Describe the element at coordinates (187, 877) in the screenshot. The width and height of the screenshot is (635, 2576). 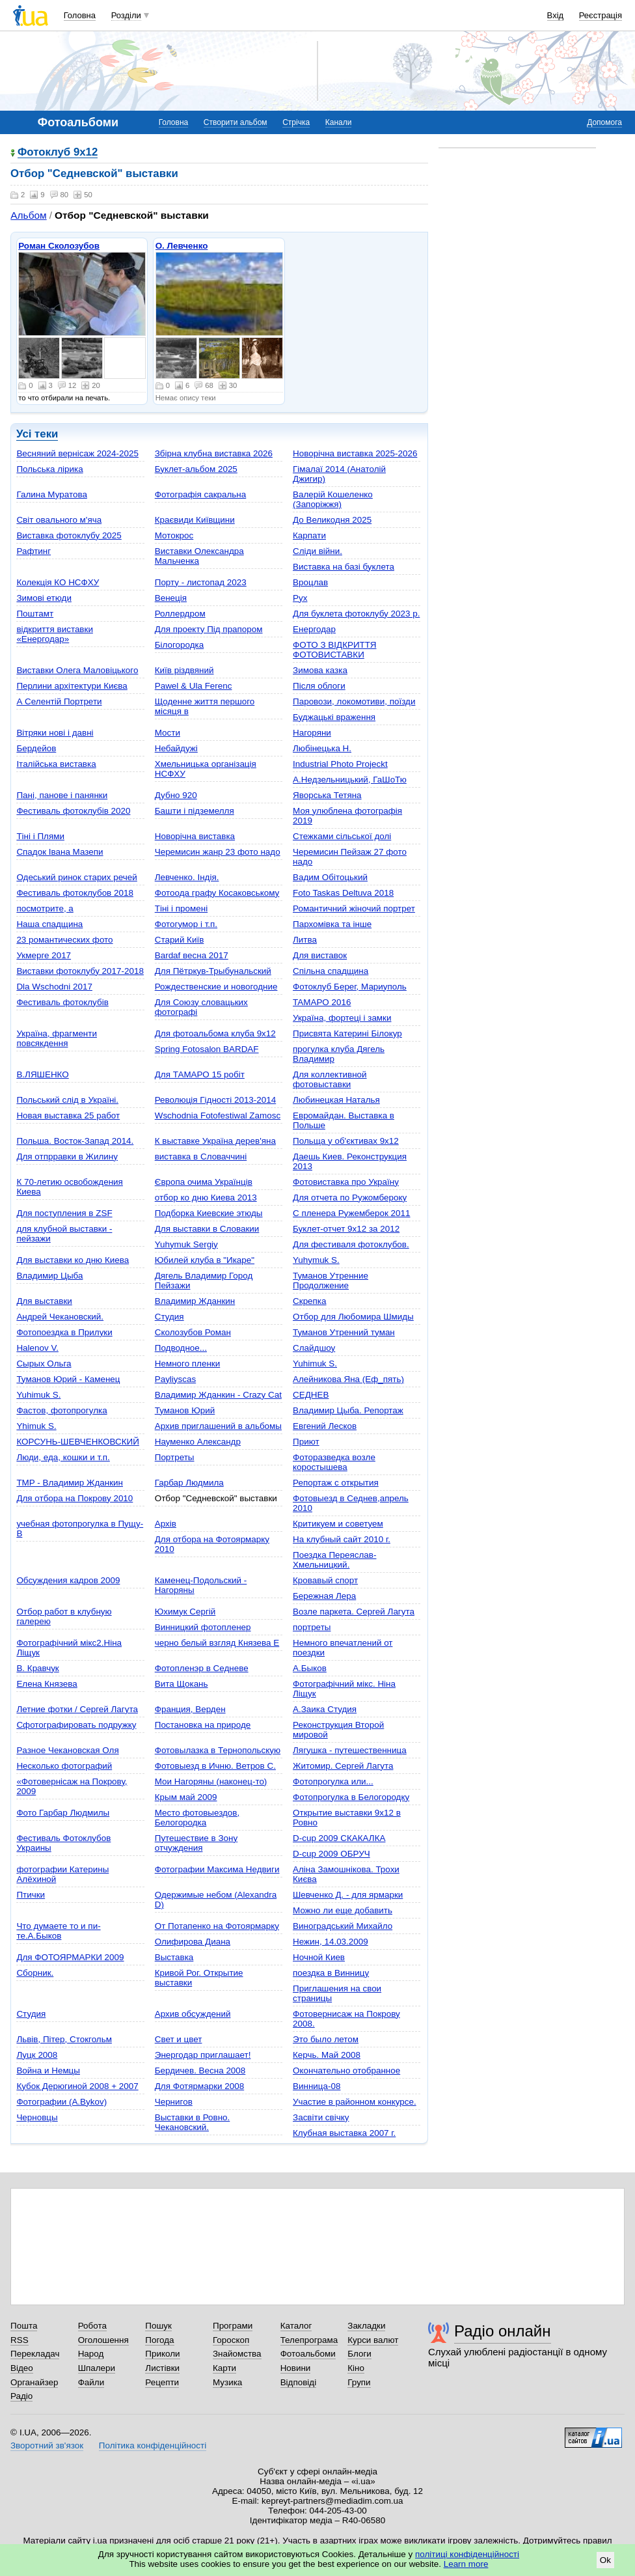
I see `Левченко. Індія.` at that location.